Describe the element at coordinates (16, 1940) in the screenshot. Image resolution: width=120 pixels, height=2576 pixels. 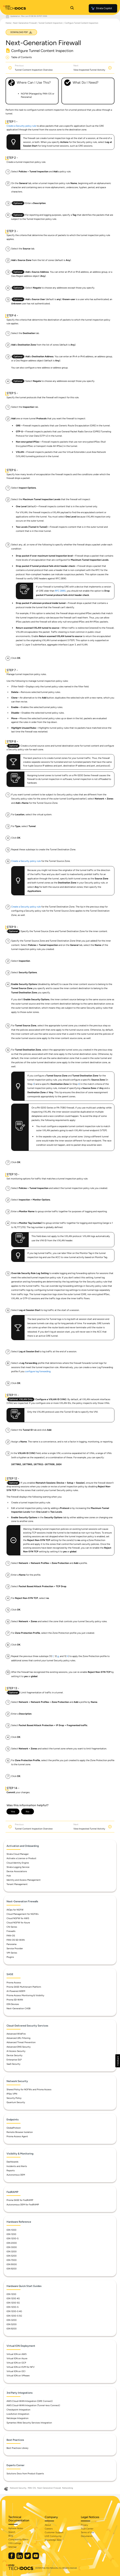
I see `PAN-OS SD-WAN` at that location.